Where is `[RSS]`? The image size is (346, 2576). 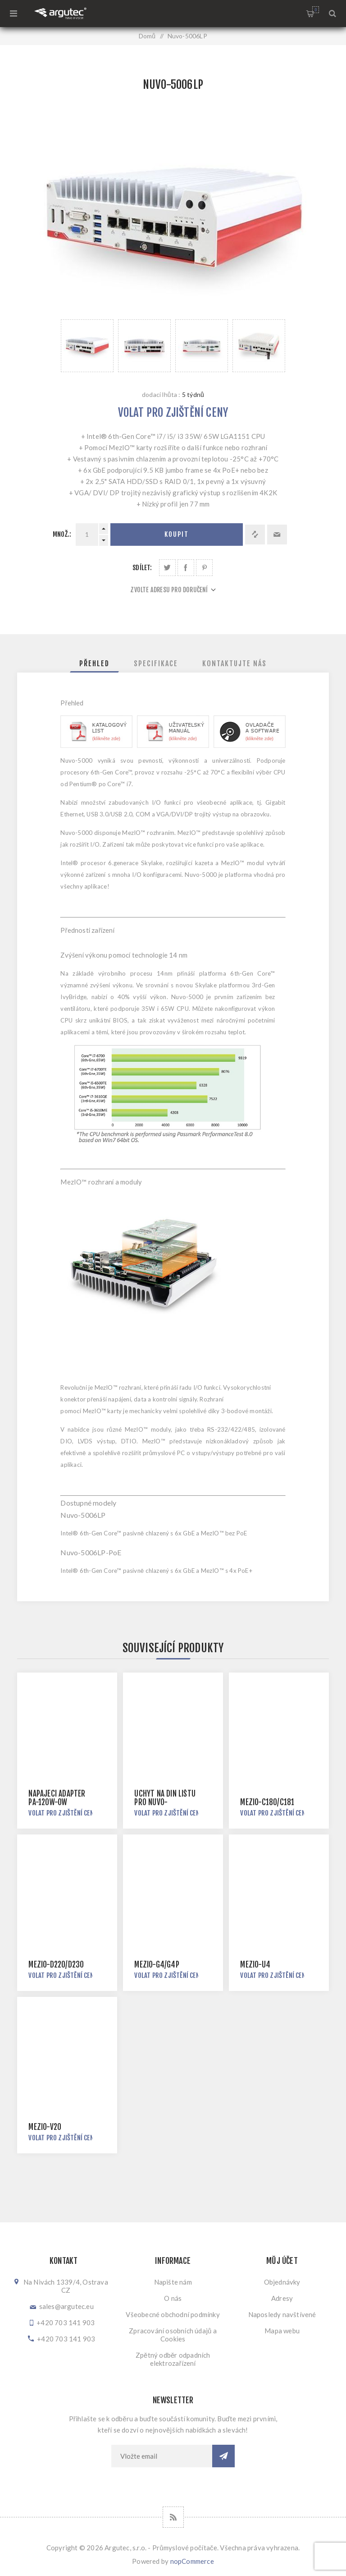
[RSS] is located at coordinates (173, 2517).